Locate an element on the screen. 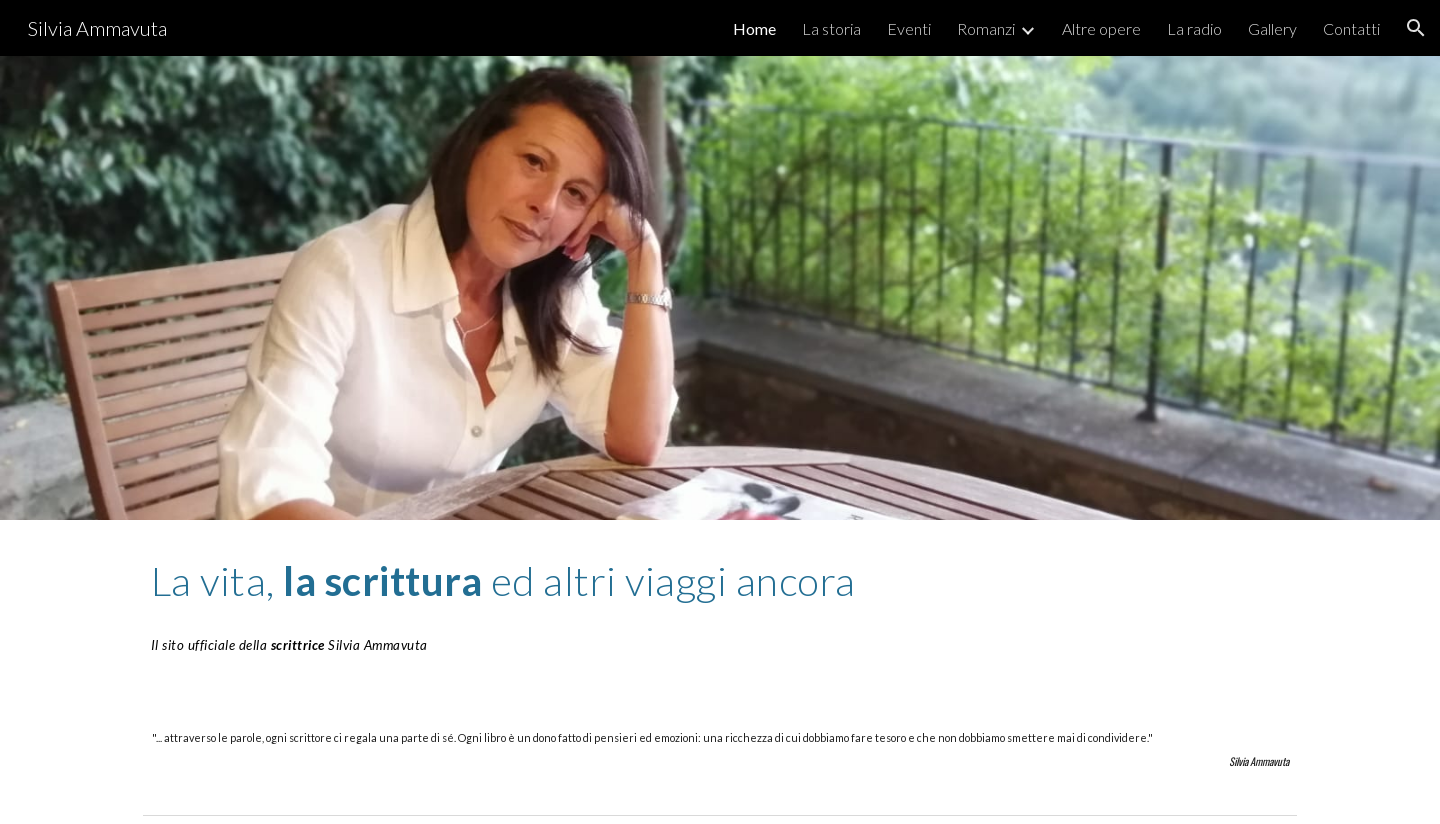 The height and width of the screenshot is (824, 1440). La storia [link] is located at coordinates (831, 28).